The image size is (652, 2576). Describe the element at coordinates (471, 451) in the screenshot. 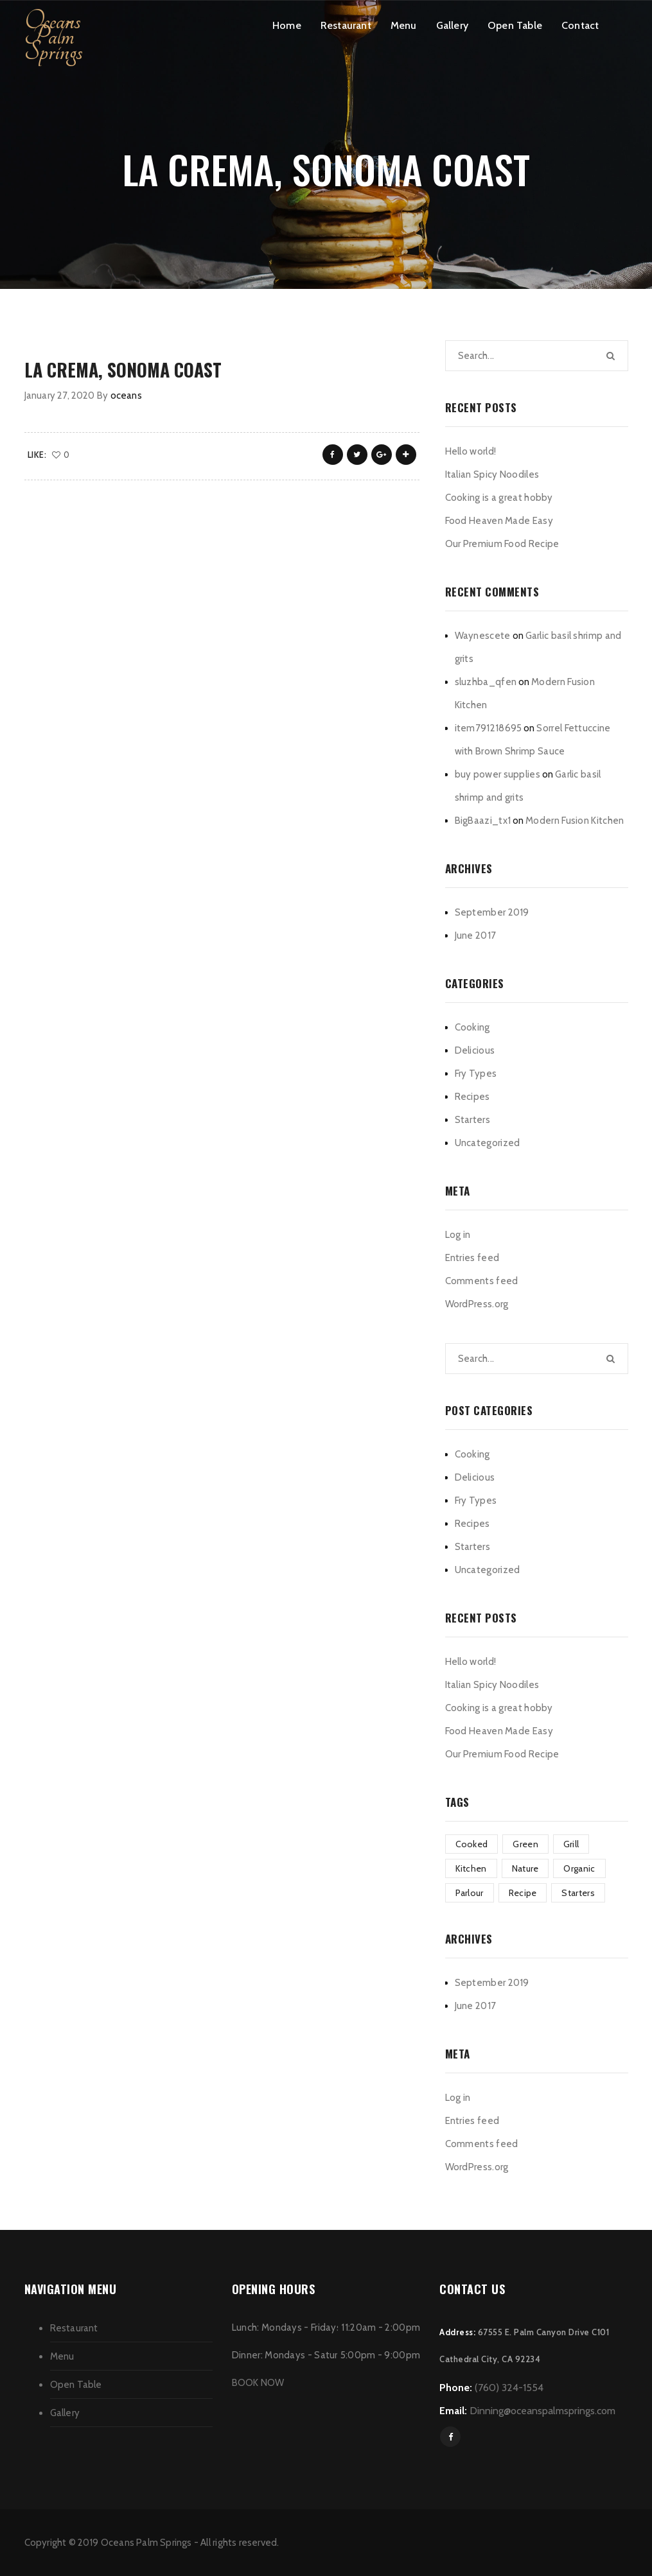

I see `Hello world!` at that location.